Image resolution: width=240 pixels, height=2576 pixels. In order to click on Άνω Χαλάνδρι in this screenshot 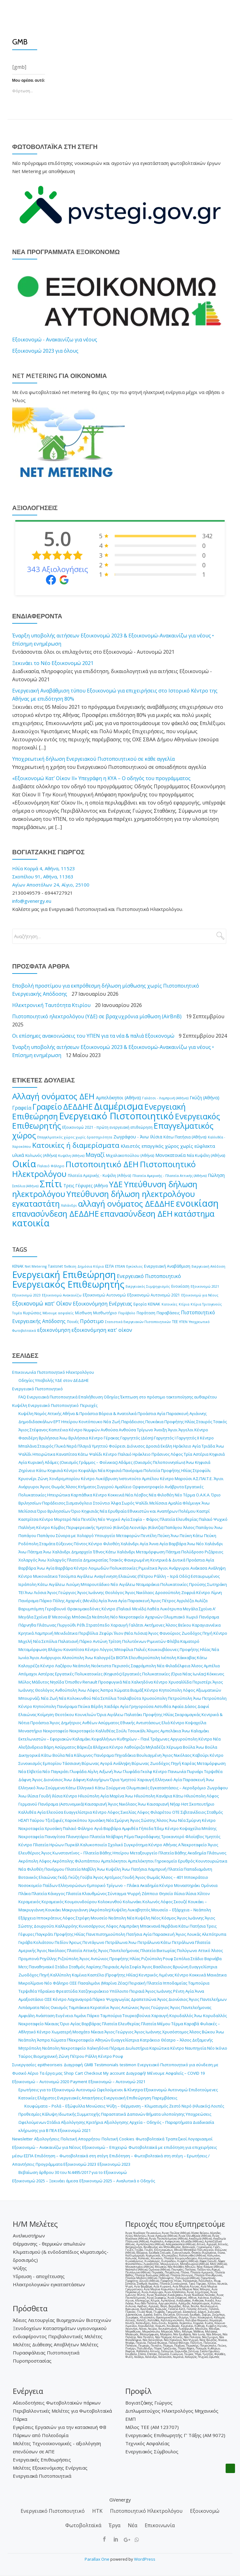, I will do `click(56, 1552)`.